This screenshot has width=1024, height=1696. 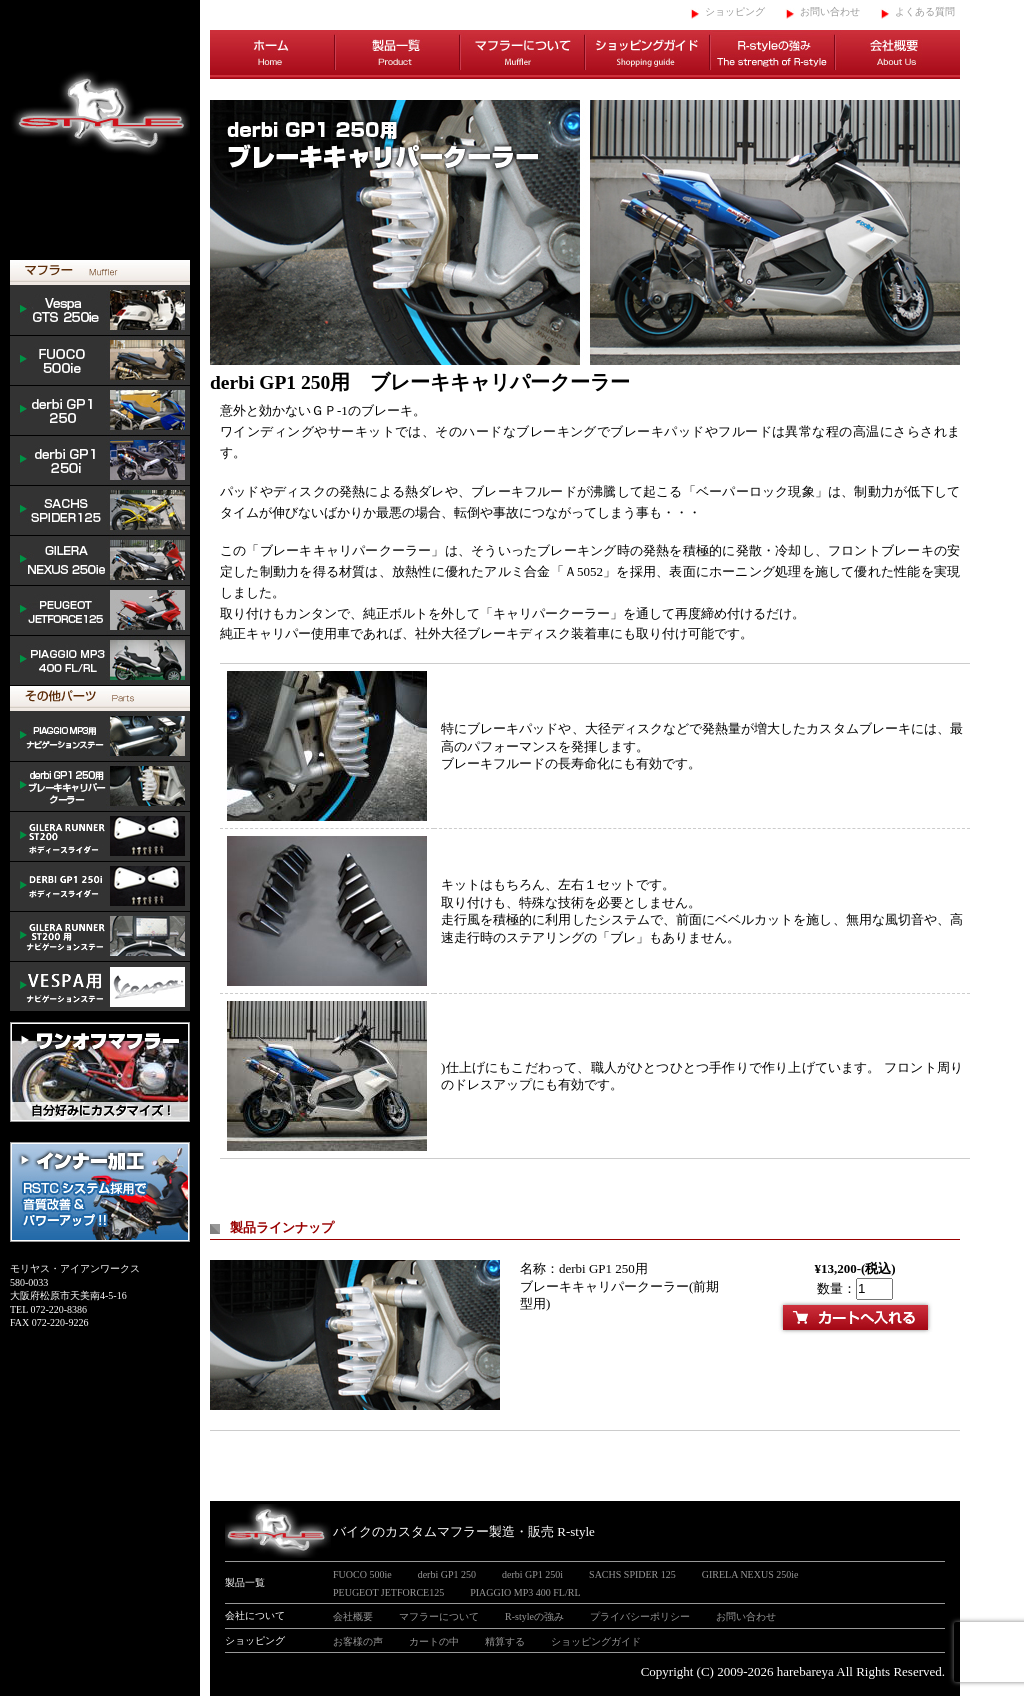 I want to click on イタリアンスクーターのバイクカスタムマフラー販売 R-style, so click(x=100, y=130).